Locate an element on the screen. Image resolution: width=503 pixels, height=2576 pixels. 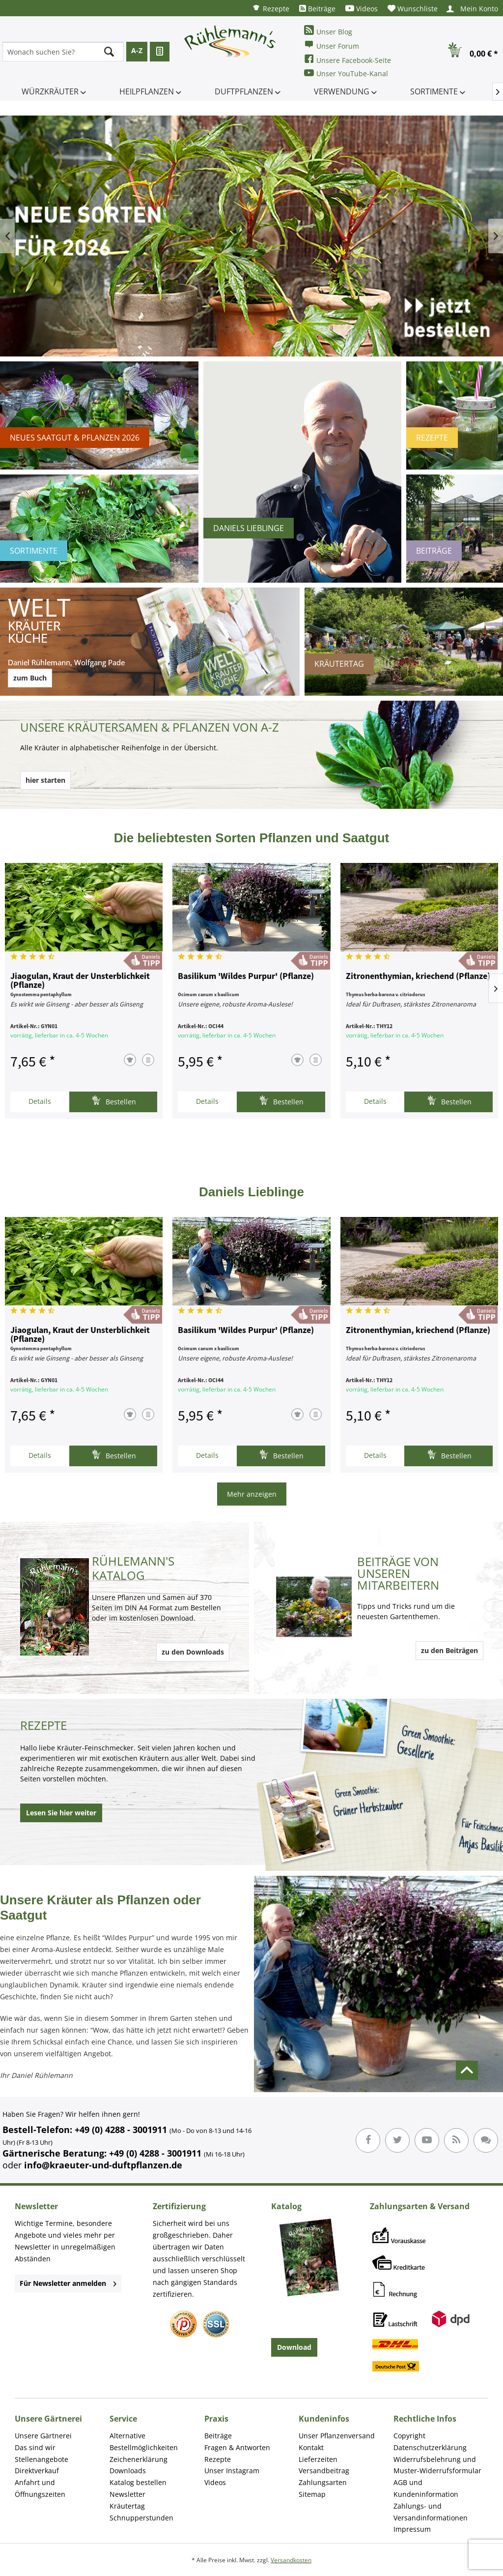
Videos is located at coordinates (361, 8).